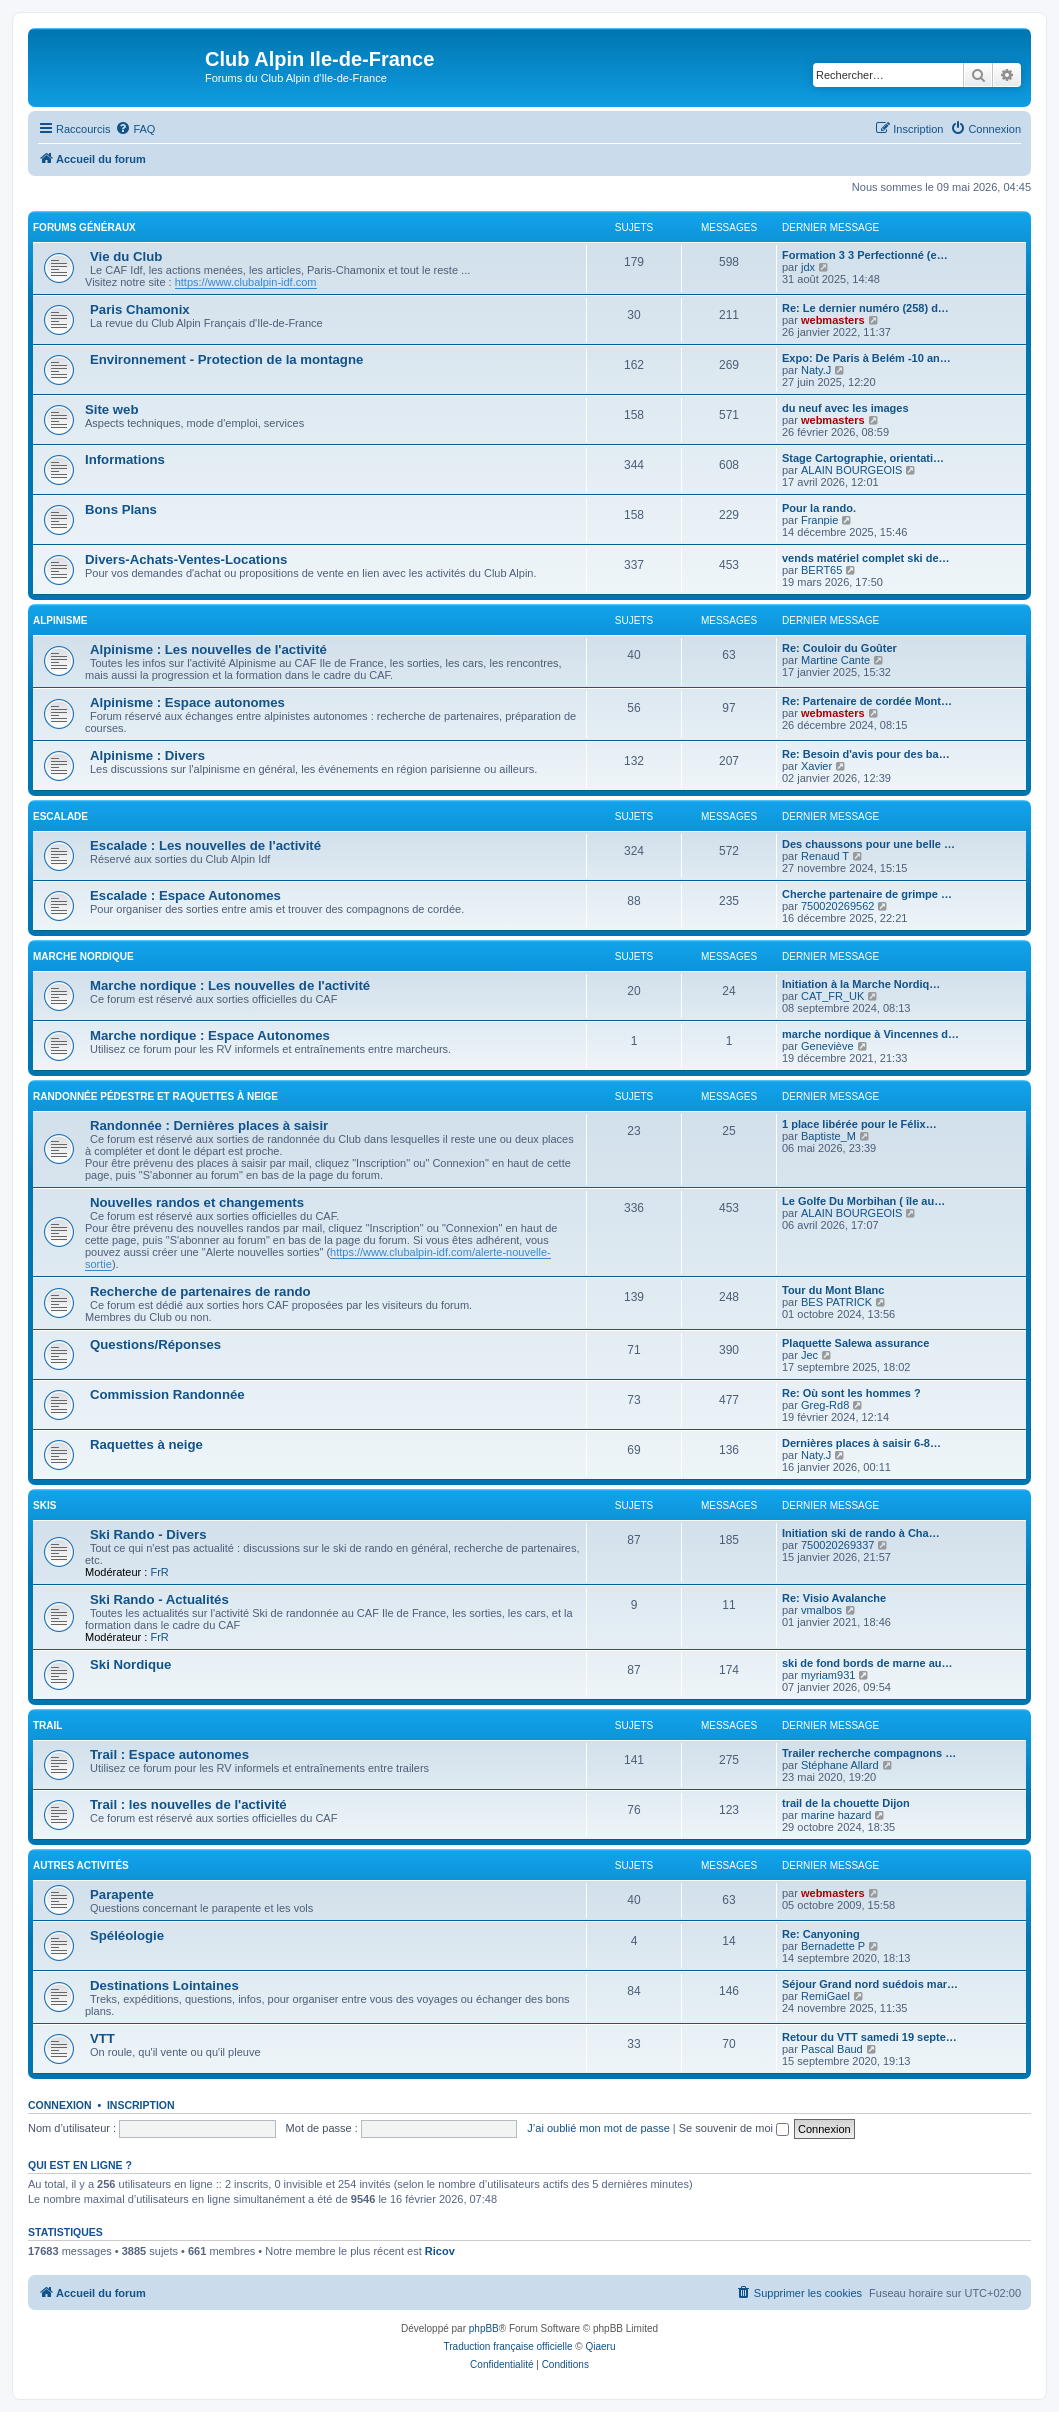 This screenshot has height=2412, width=1059. Describe the element at coordinates (832, 2049) in the screenshot. I see `Pascal Baud` at that location.